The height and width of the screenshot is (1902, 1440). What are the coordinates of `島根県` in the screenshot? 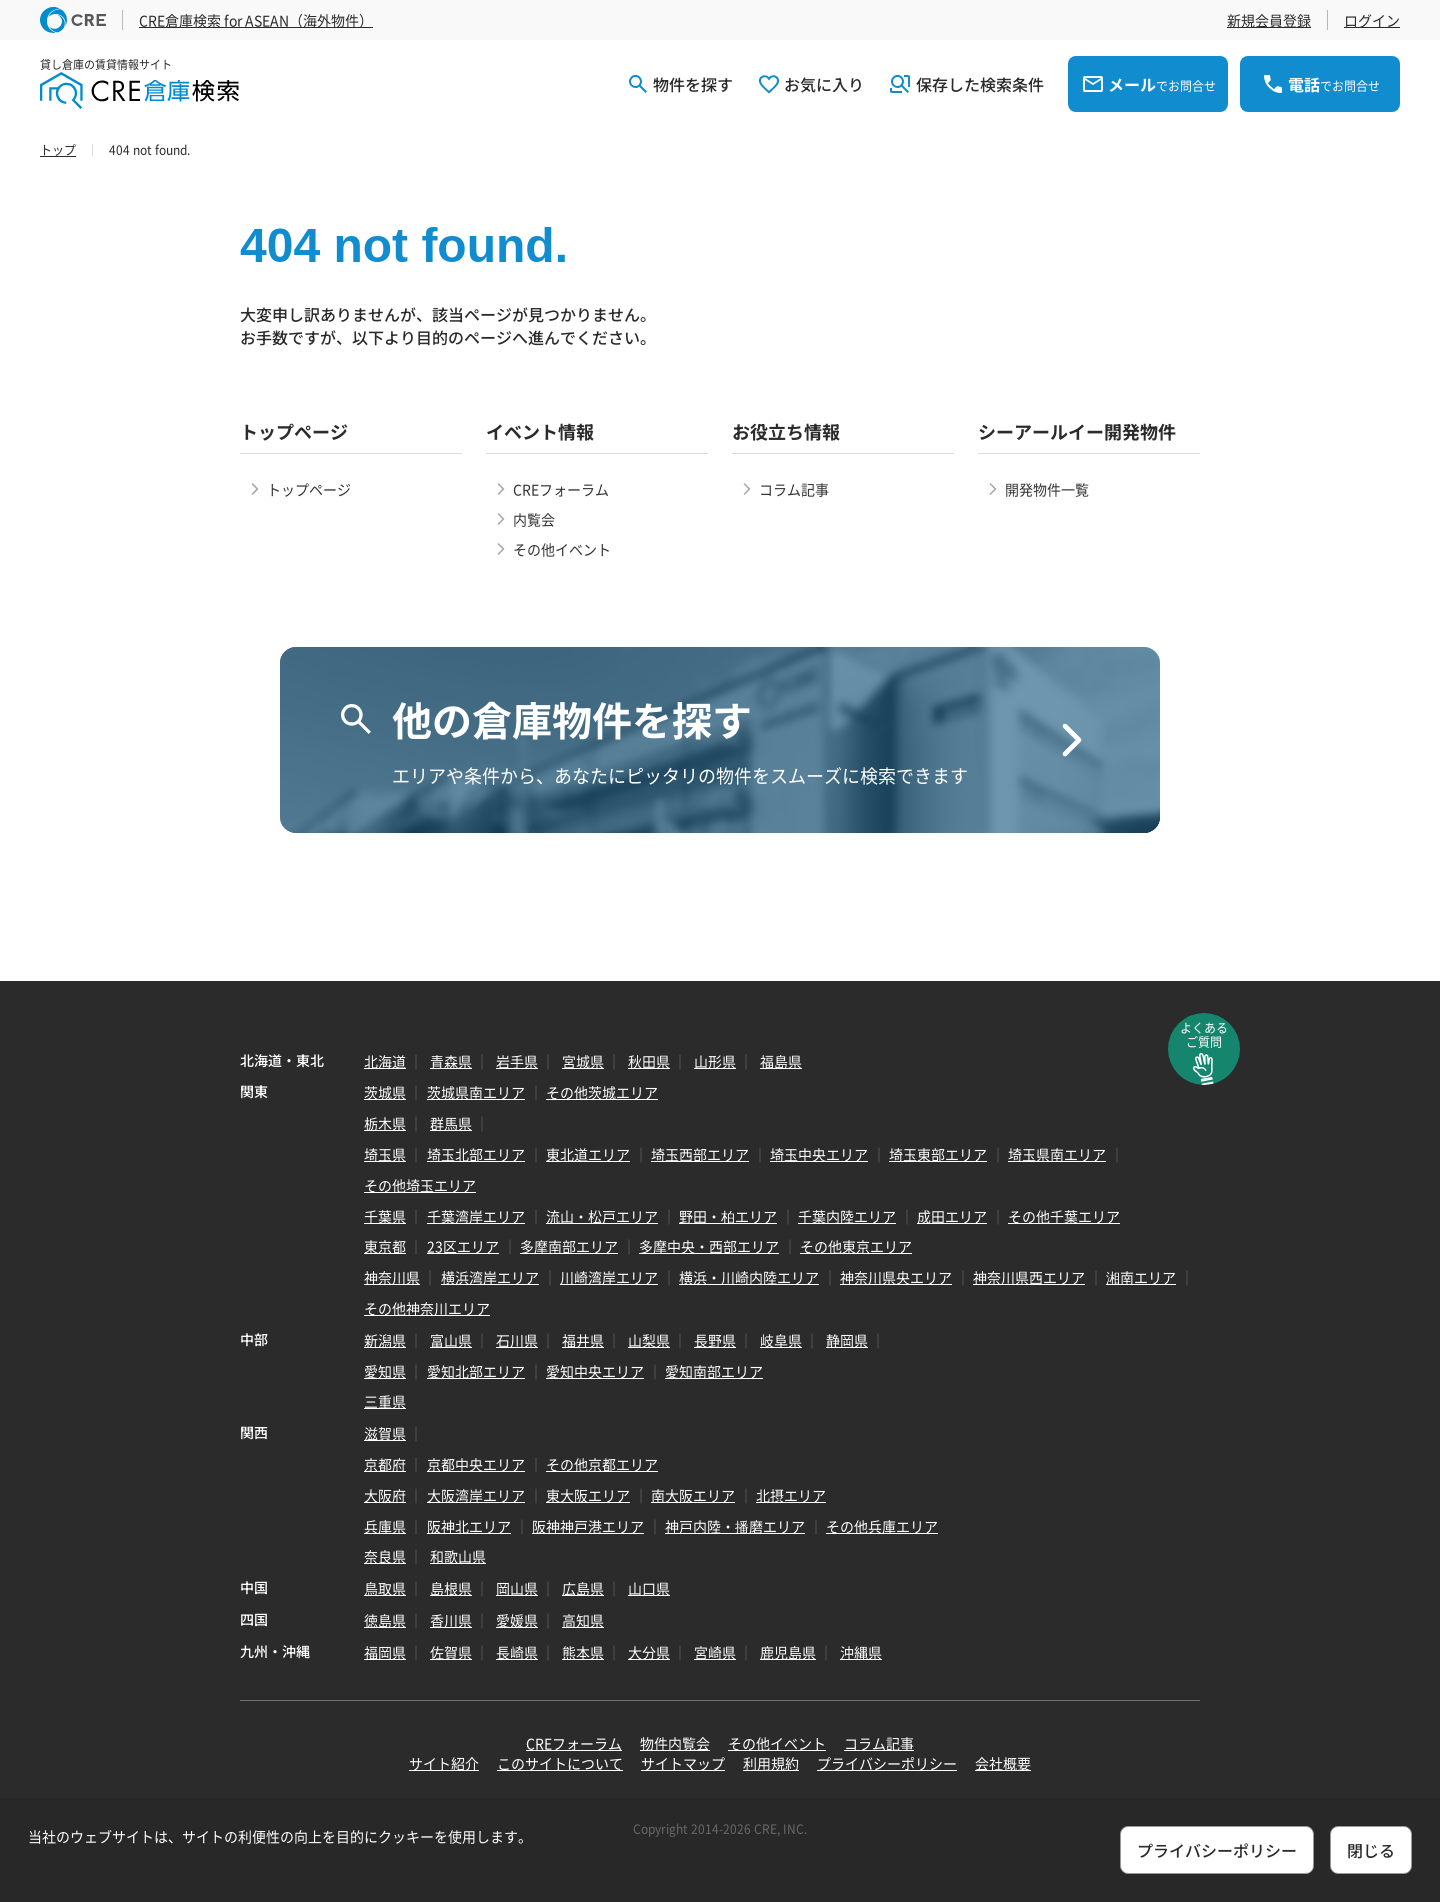 It's located at (451, 1588).